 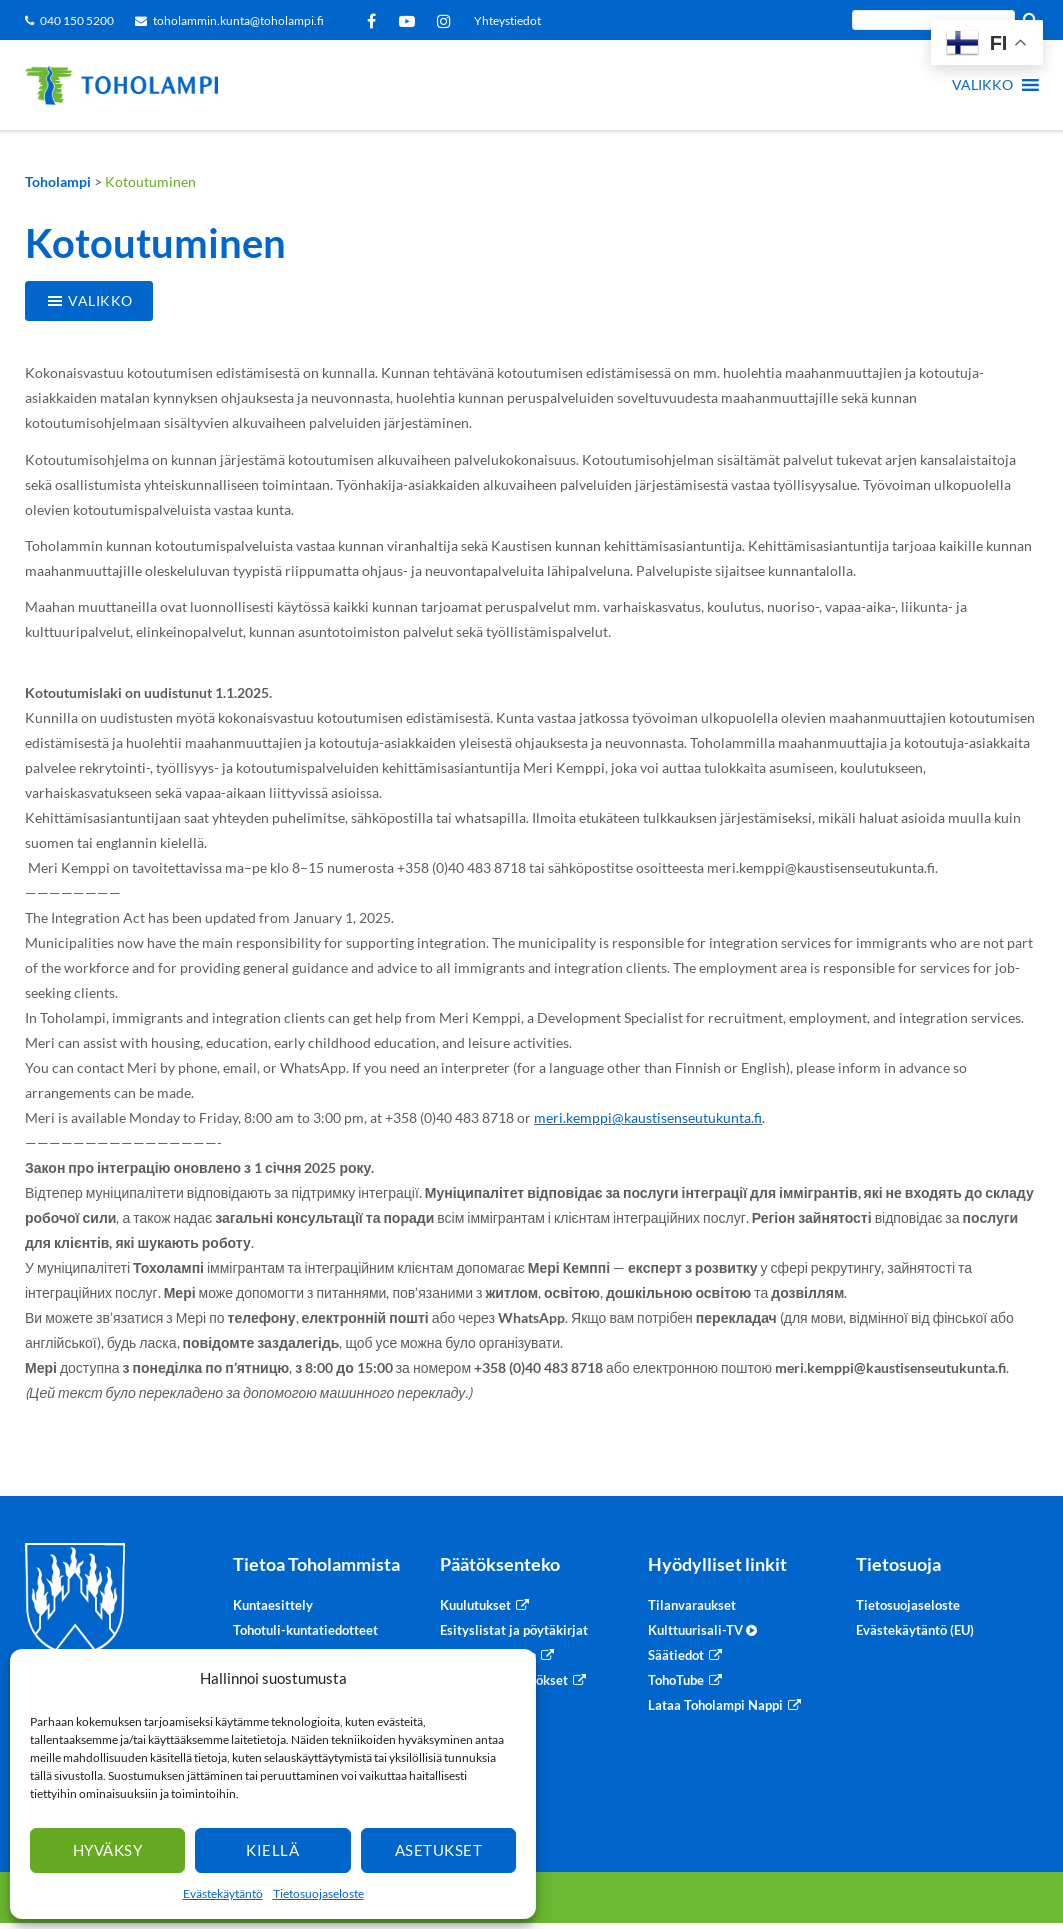 I want to click on Tietosuojaseloste, so click(x=318, y=1893).